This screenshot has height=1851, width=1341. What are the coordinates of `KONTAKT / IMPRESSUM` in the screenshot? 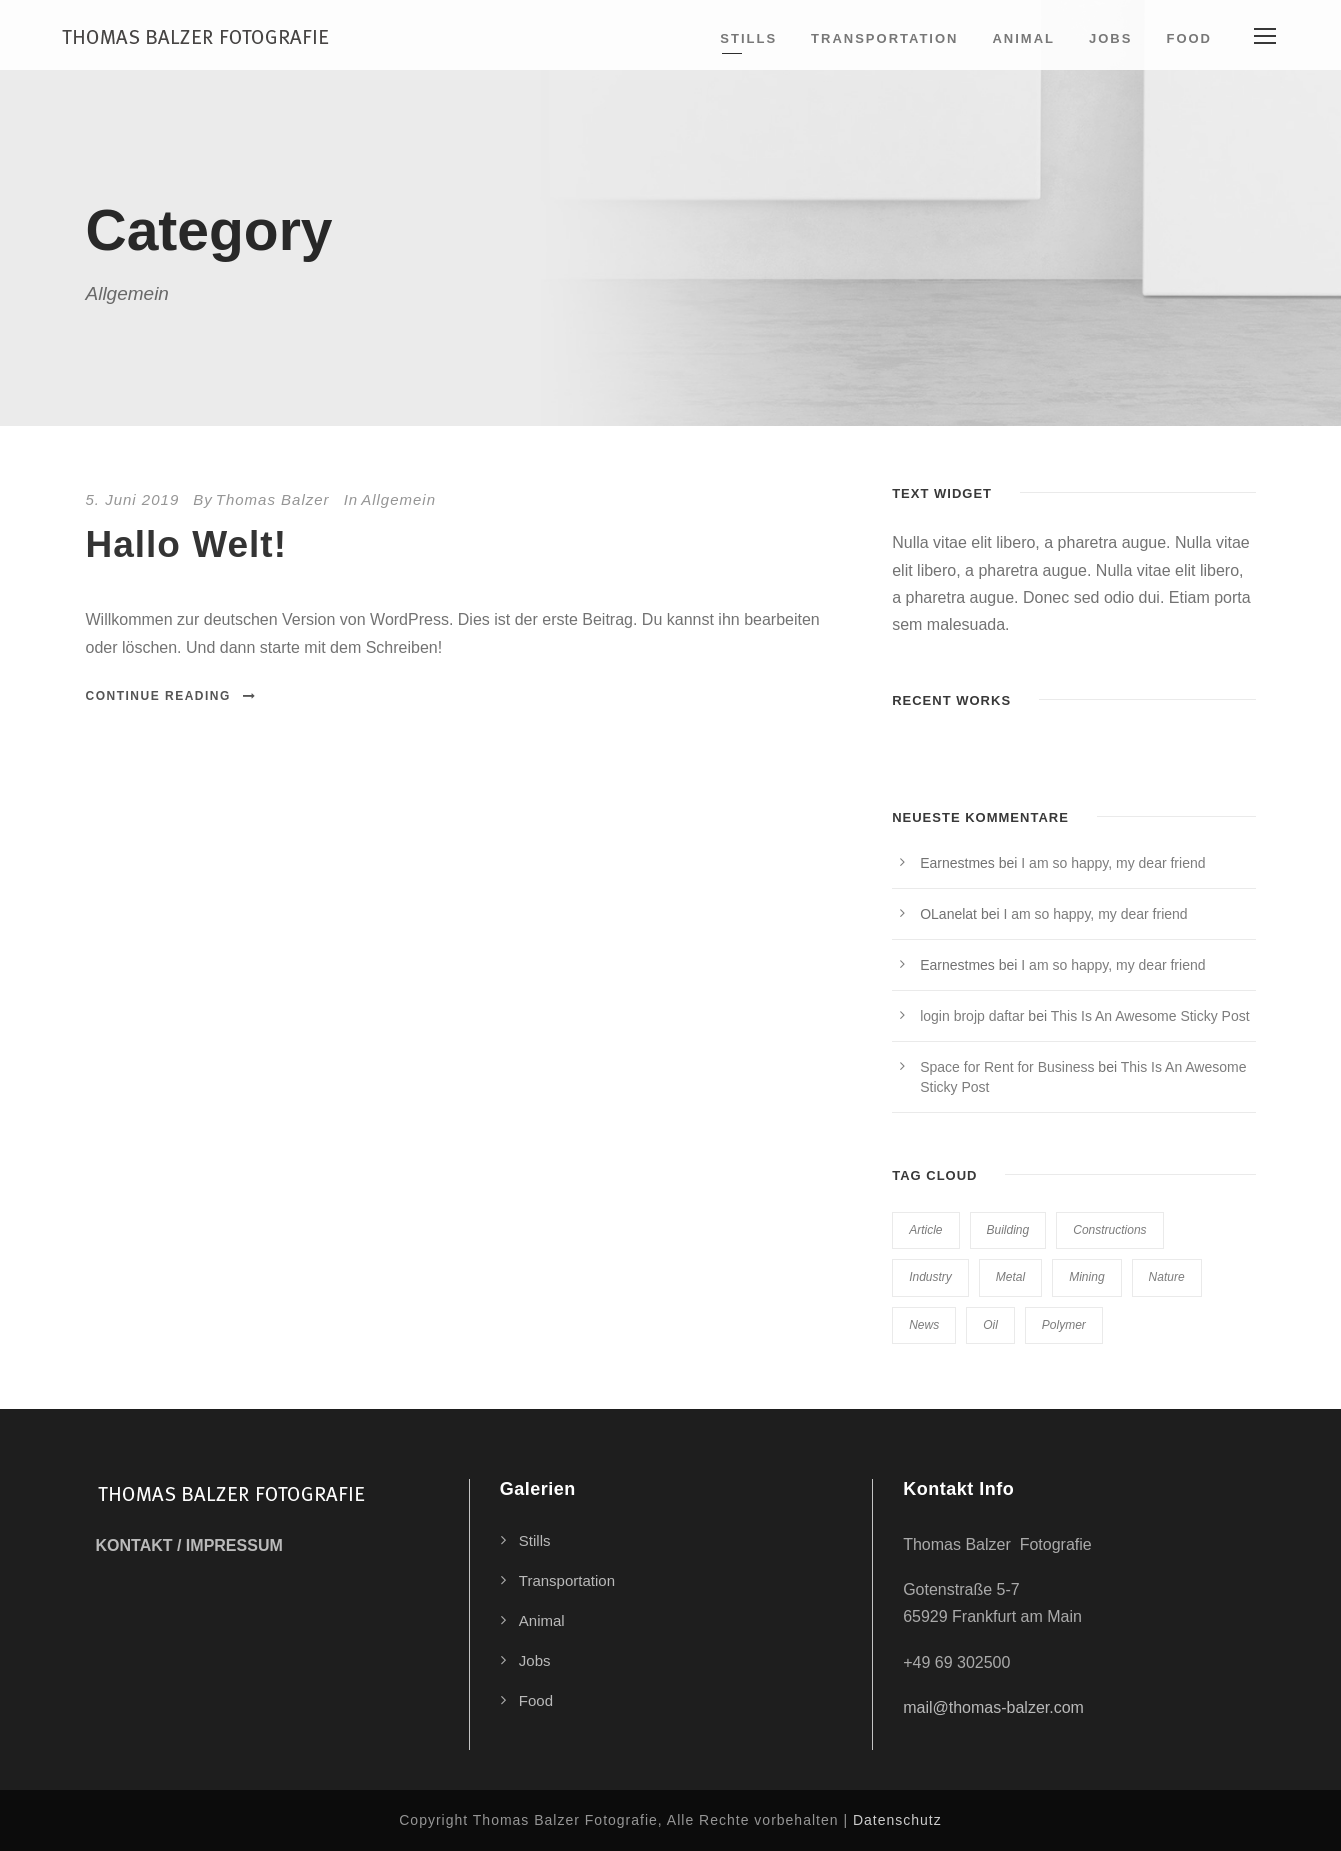 It's located at (189, 1545).